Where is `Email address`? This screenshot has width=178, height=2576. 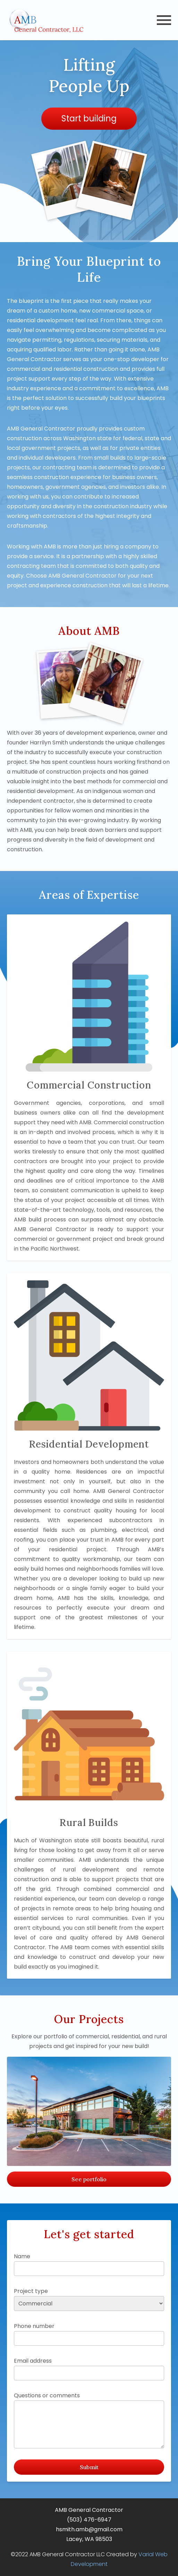
Email address is located at coordinates (89, 2368).